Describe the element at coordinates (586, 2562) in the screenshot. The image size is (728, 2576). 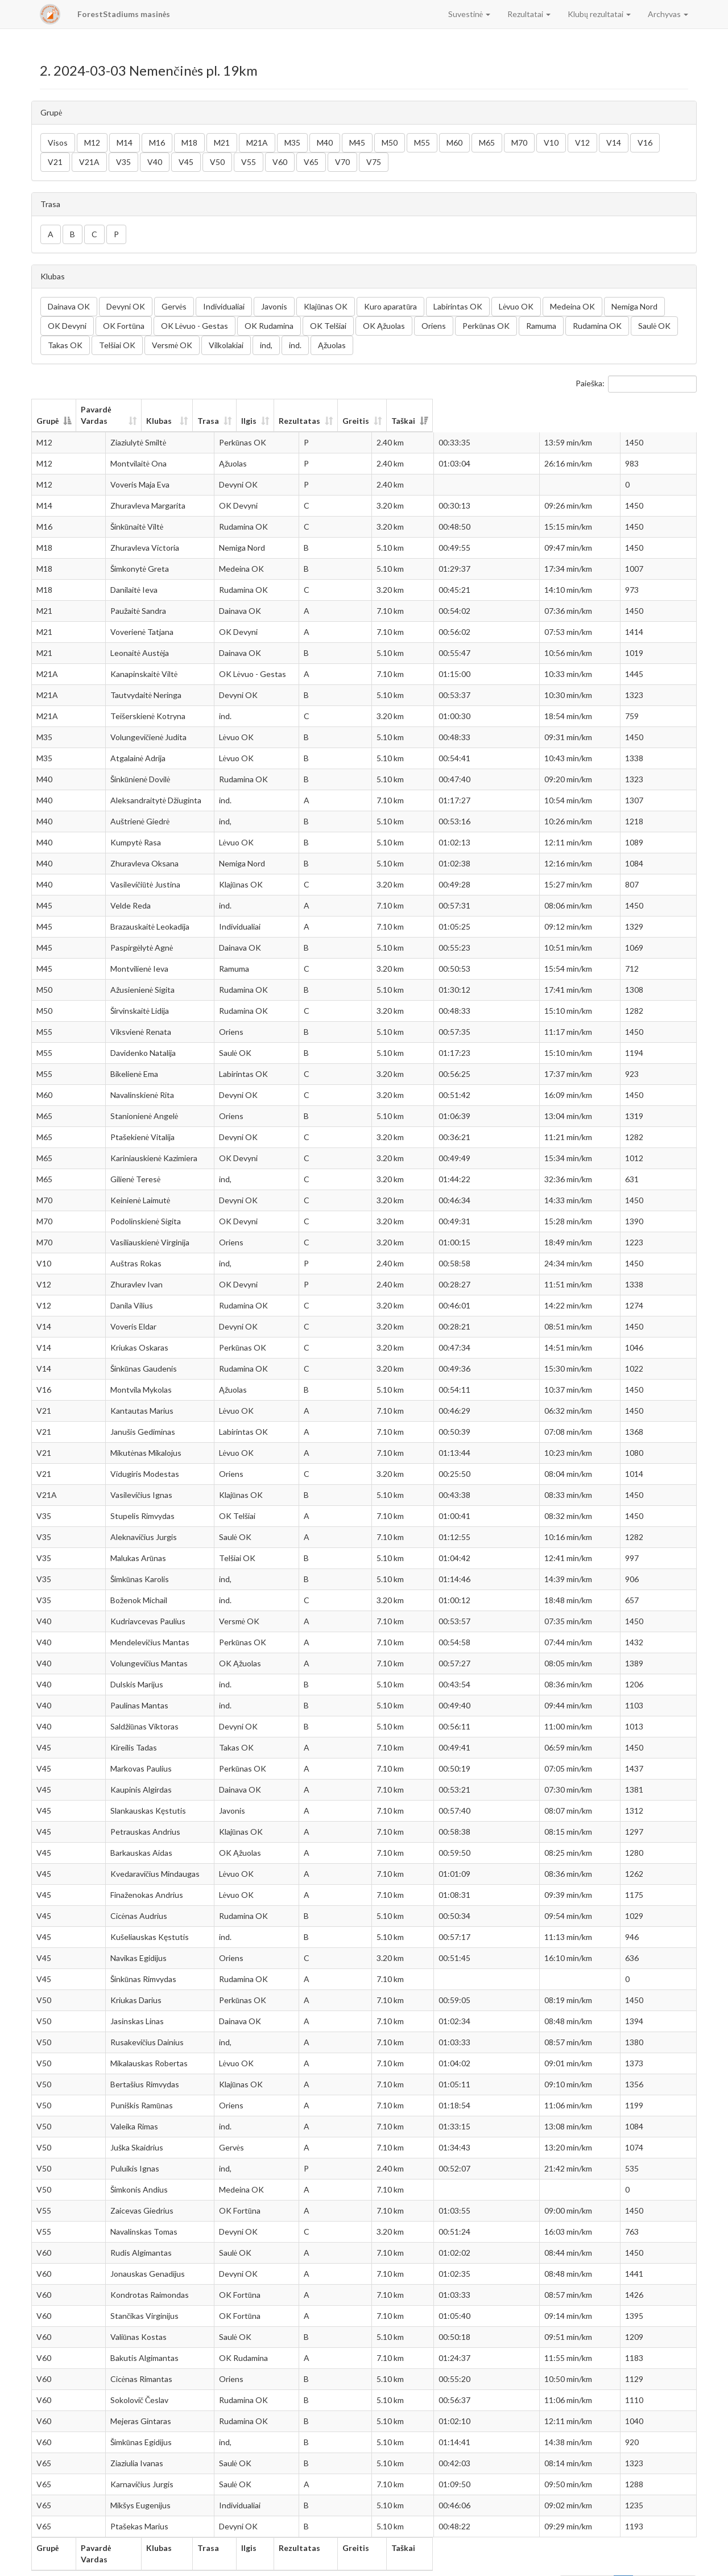
I see `Ankstesnis` at that location.